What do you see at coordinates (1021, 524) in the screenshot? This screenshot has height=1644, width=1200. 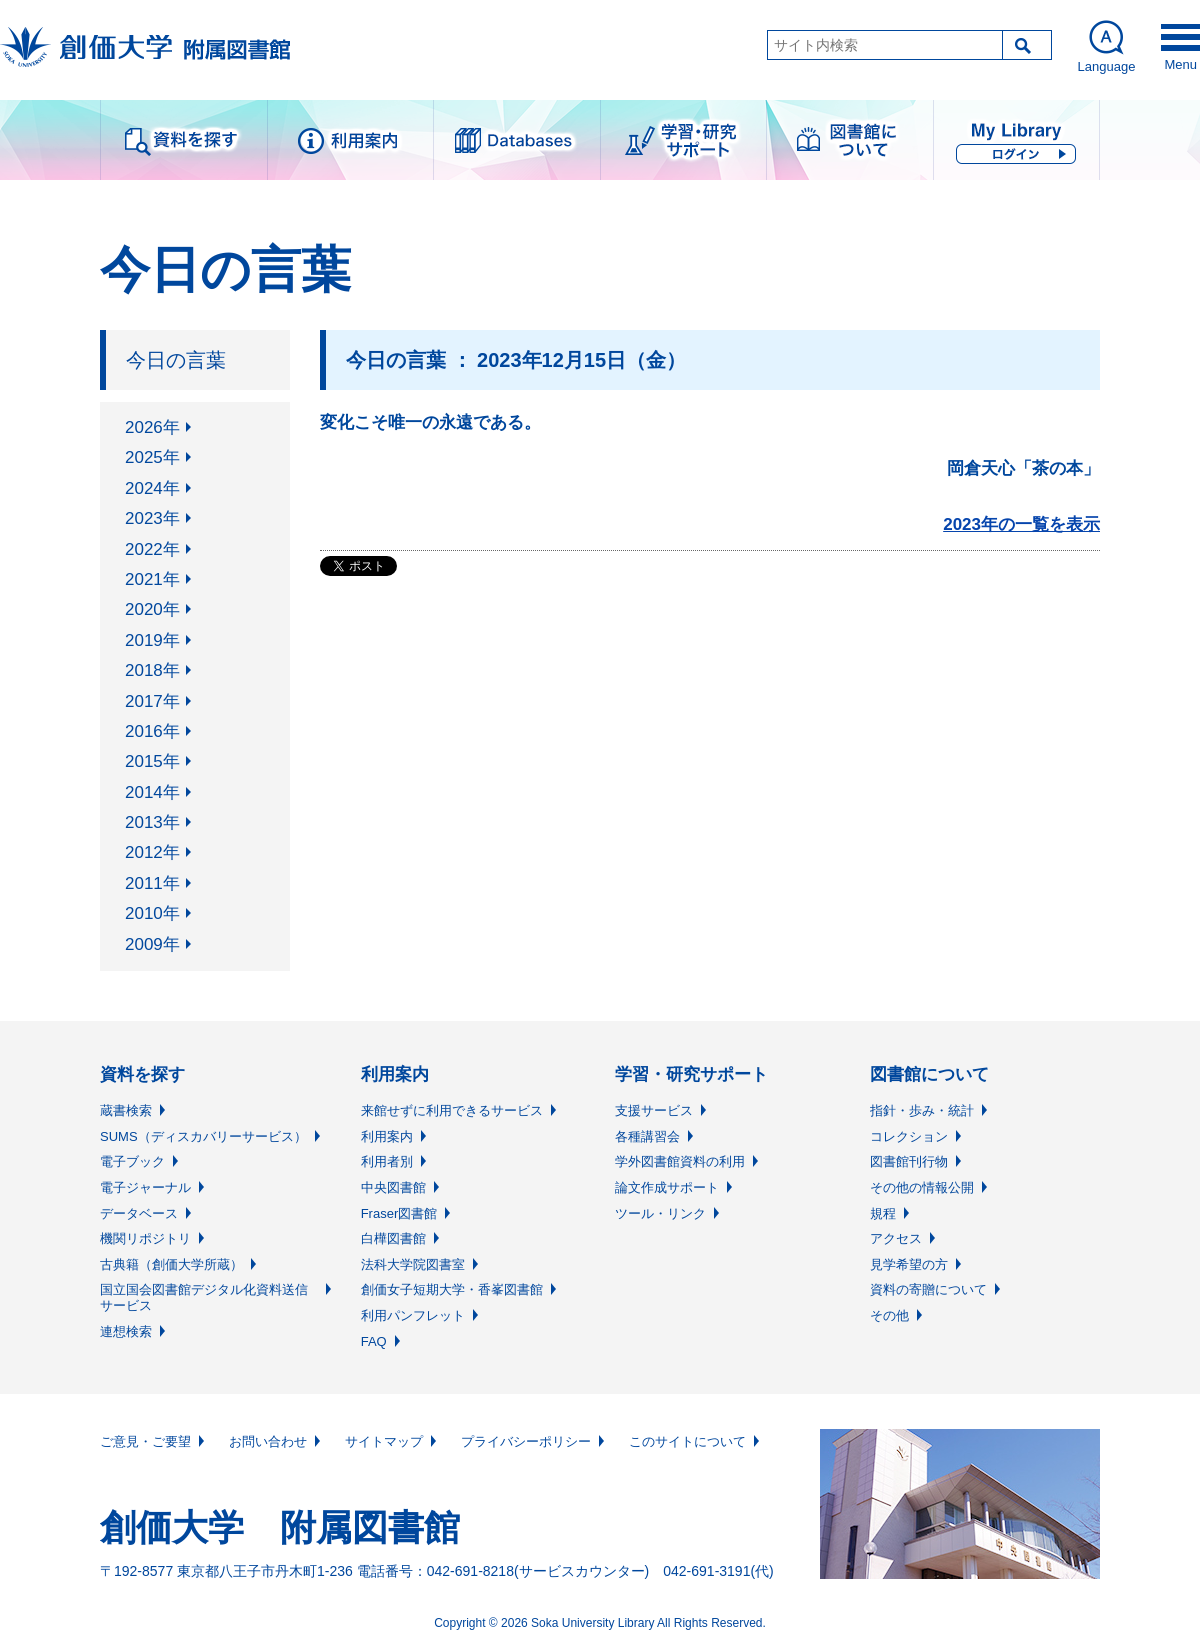 I see `2023年の一覧を表示` at bounding box center [1021, 524].